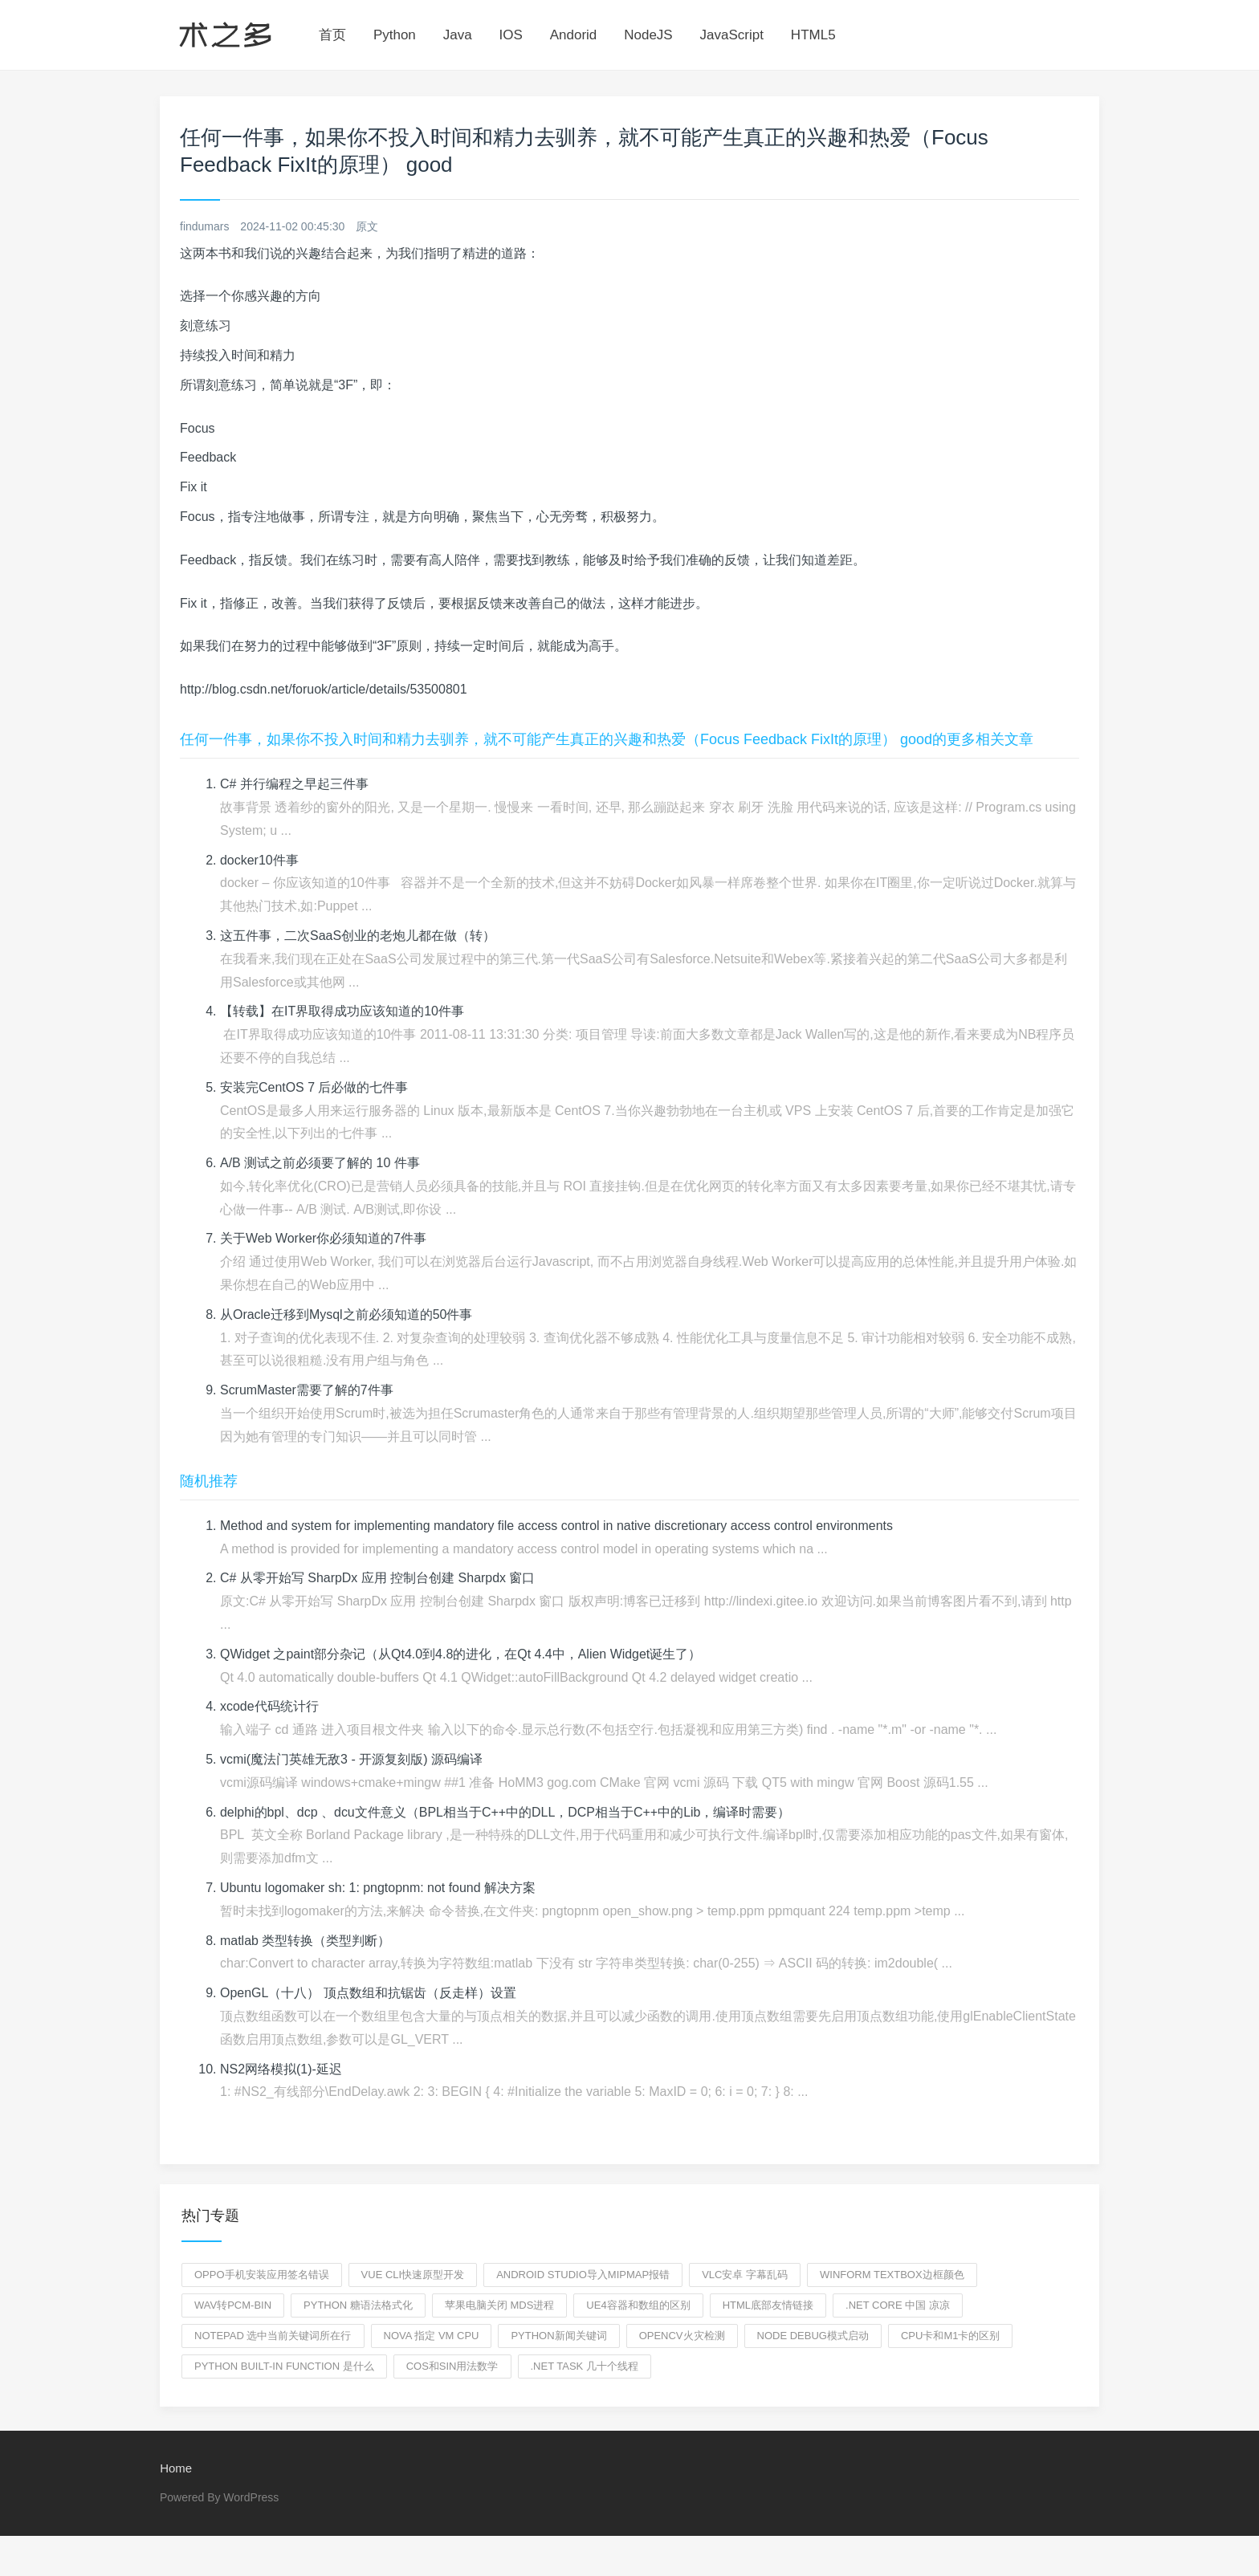  Describe the element at coordinates (584, 2366) in the screenshot. I see `.net task 几十个线程` at that location.